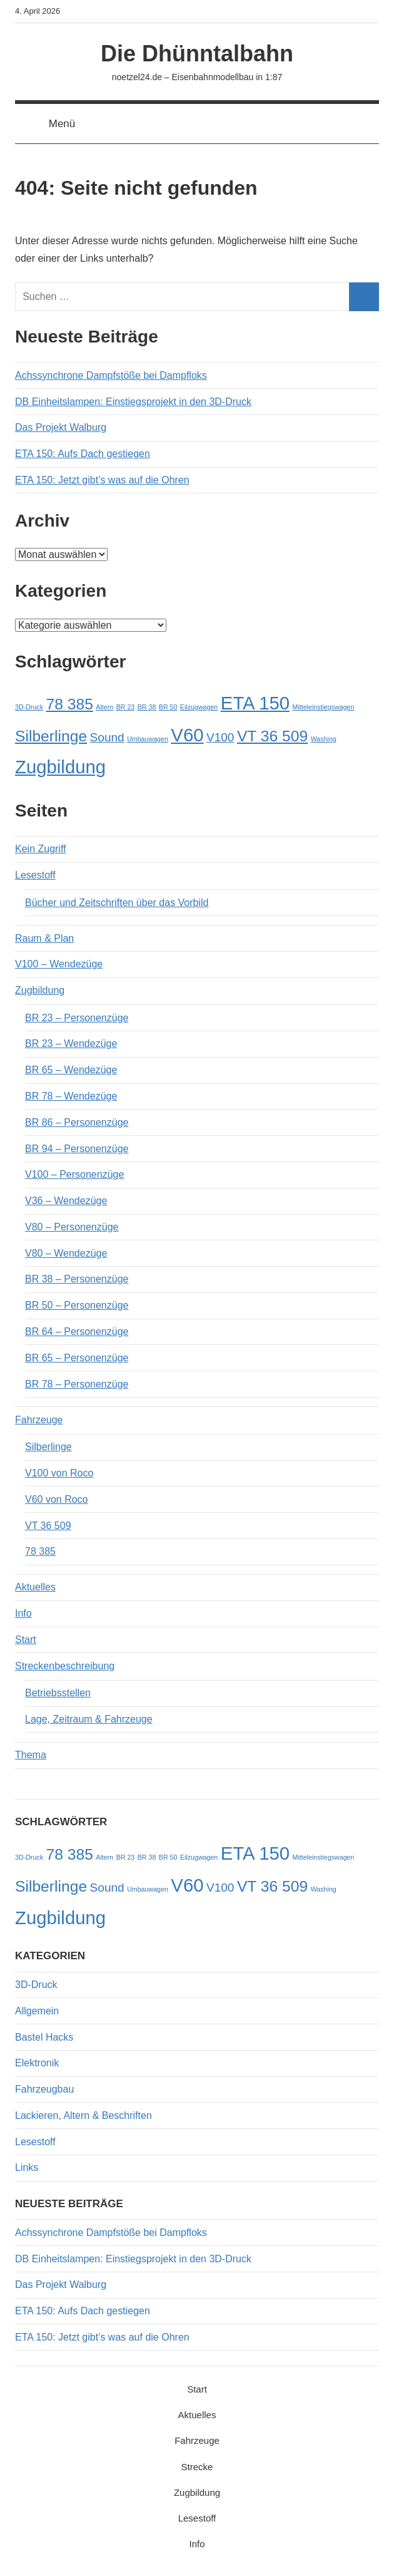  What do you see at coordinates (102, 480) in the screenshot?
I see `ETA 150: Jetzt gibt’s was auf die Ohren` at bounding box center [102, 480].